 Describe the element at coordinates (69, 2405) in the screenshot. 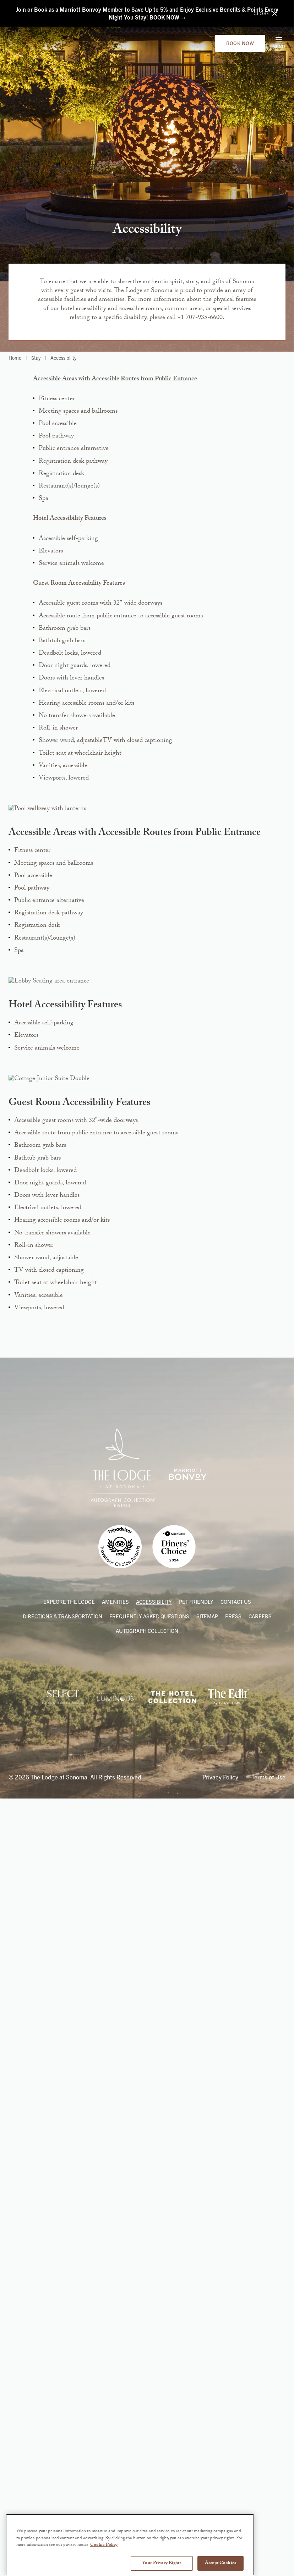

I see `Explore the Lodge` at that location.